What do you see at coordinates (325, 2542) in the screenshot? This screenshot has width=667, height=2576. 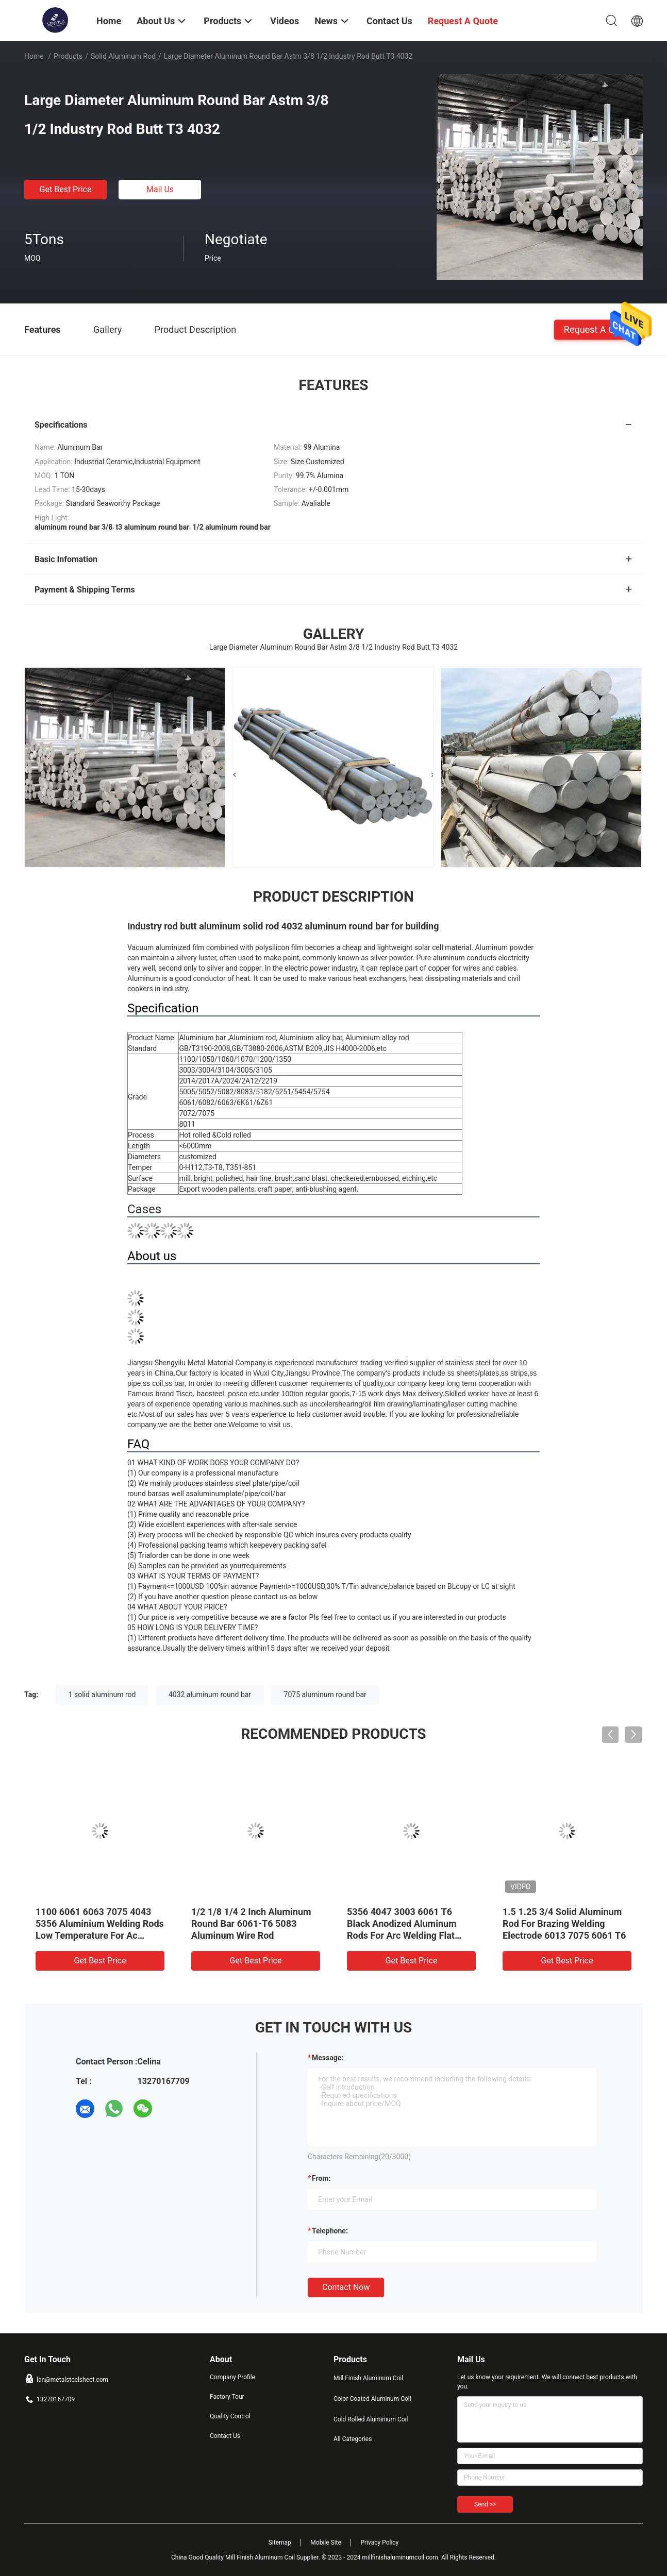 I see `Mobile Site` at bounding box center [325, 2542].